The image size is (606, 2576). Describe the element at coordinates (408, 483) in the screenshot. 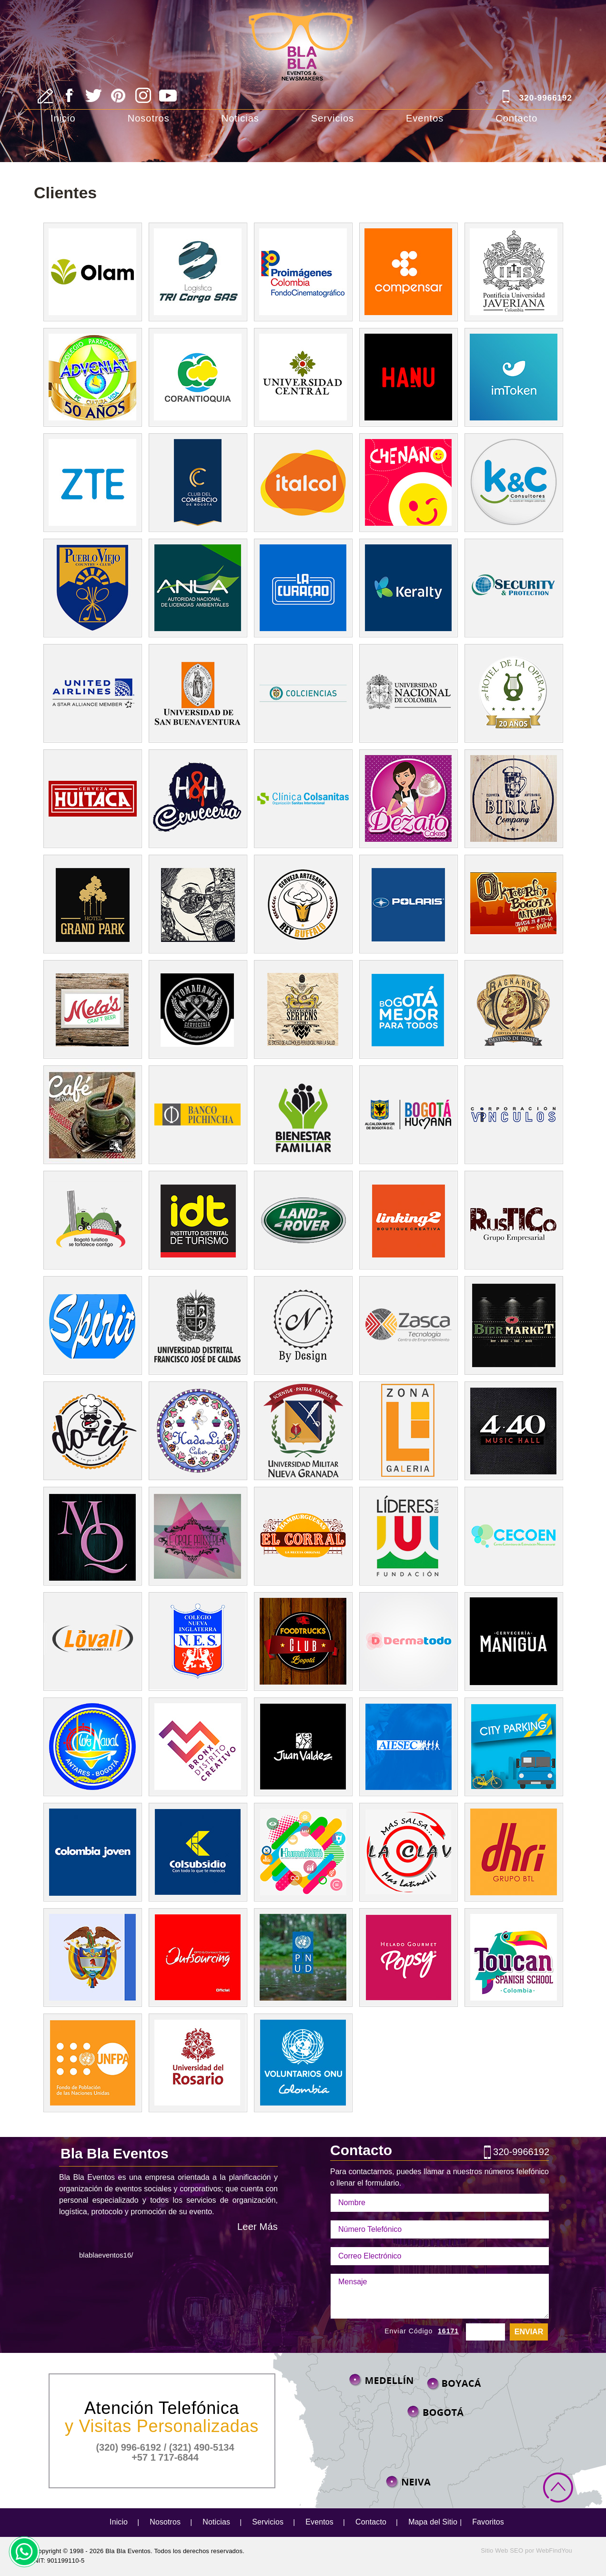

I see `Jardin Infantil [Ir a jardin infantil((abre en una nueva pestaña))]` at that location.